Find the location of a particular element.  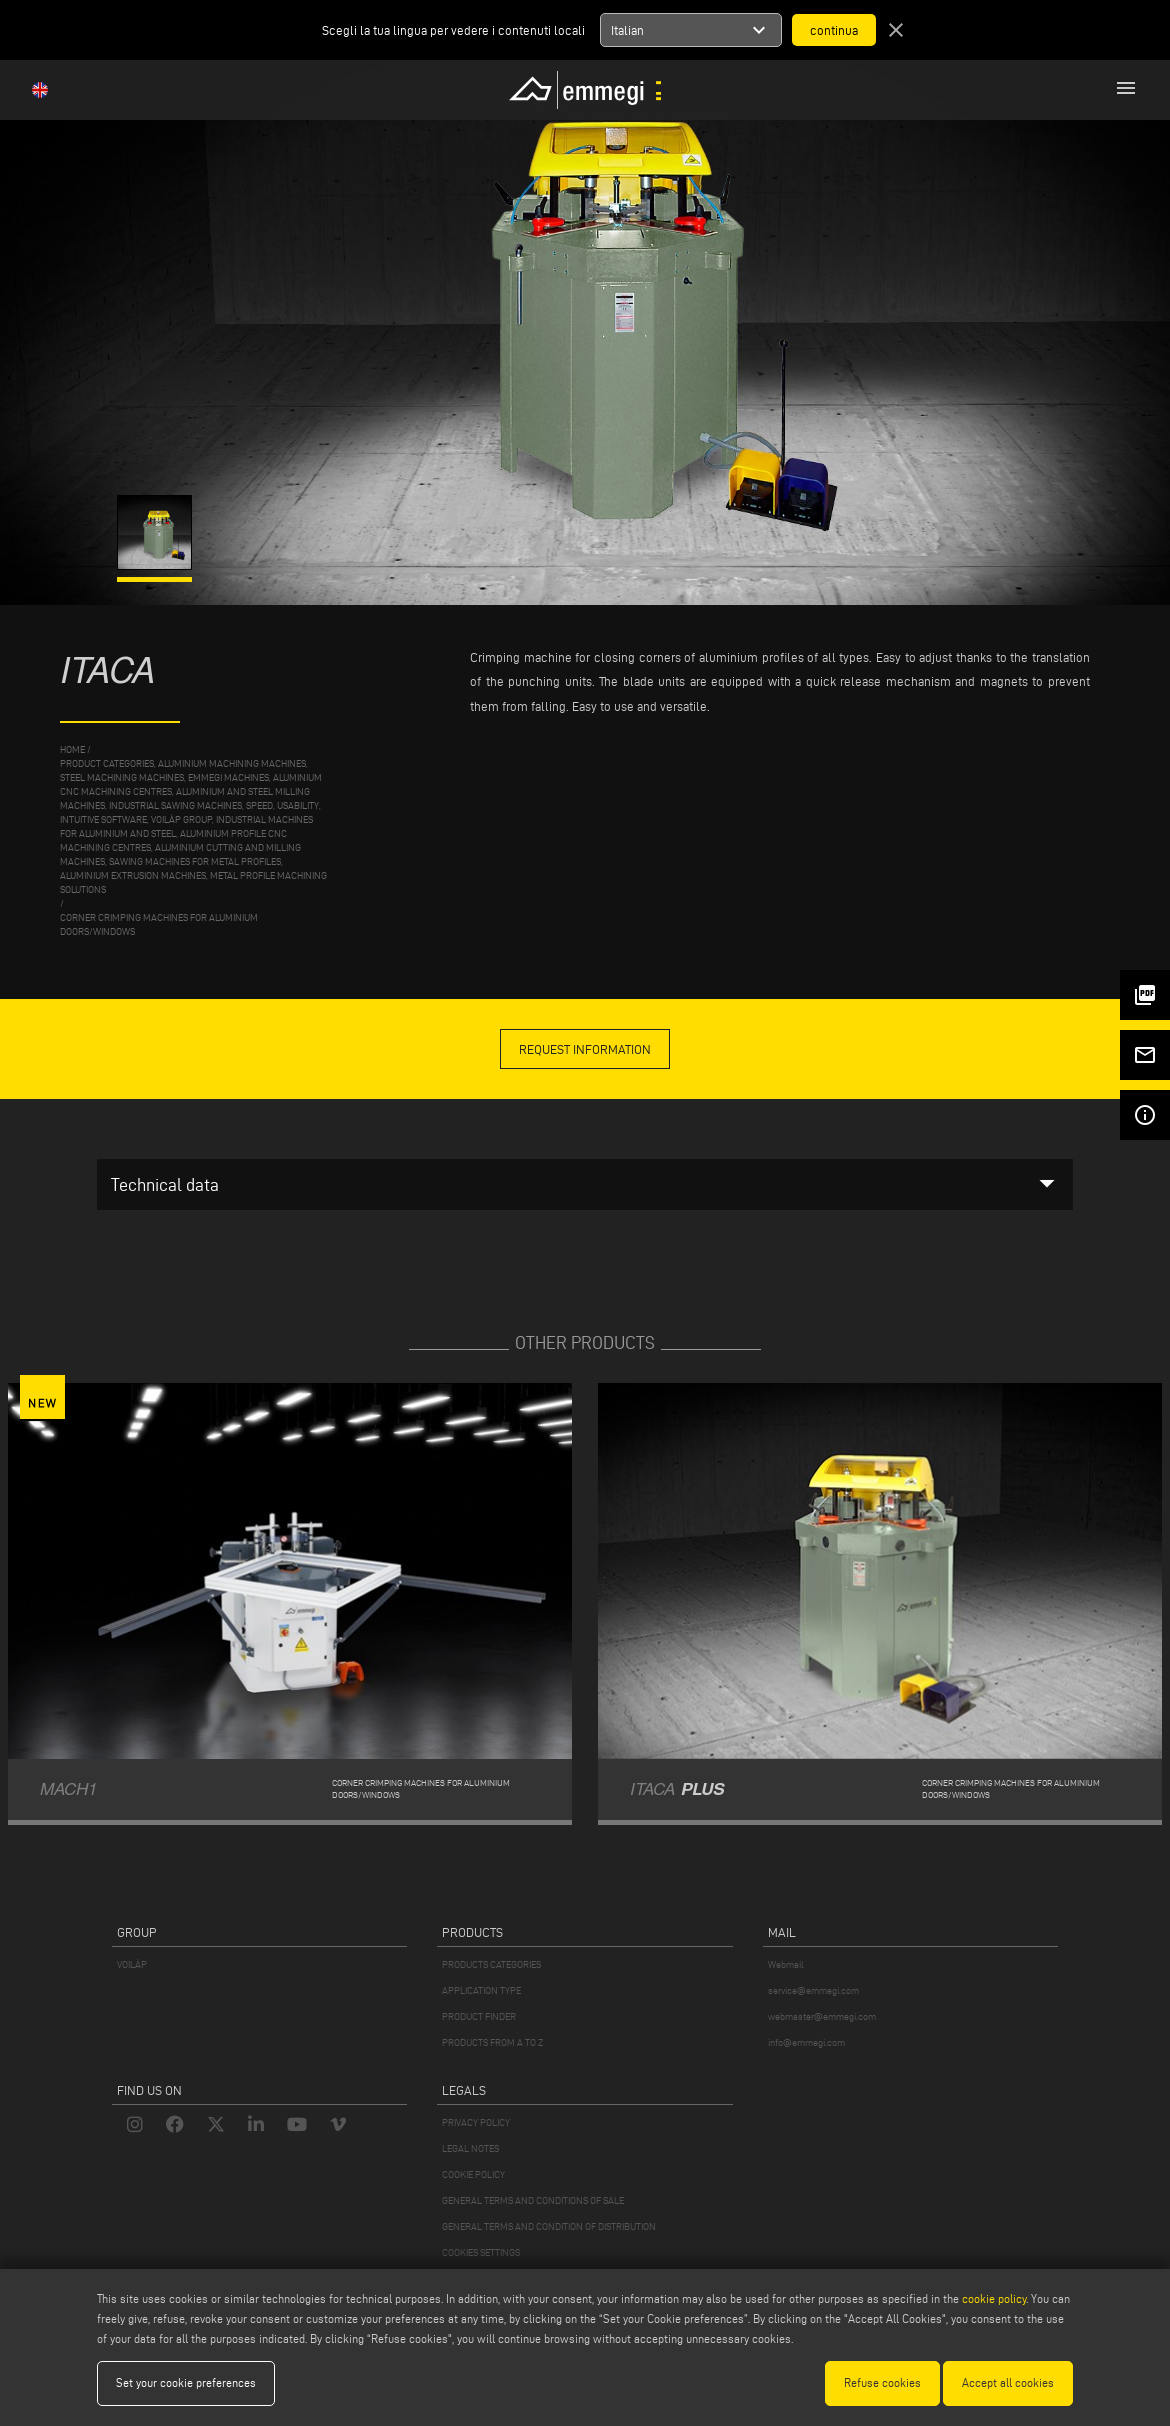

home is located at coordinates (72, 749).